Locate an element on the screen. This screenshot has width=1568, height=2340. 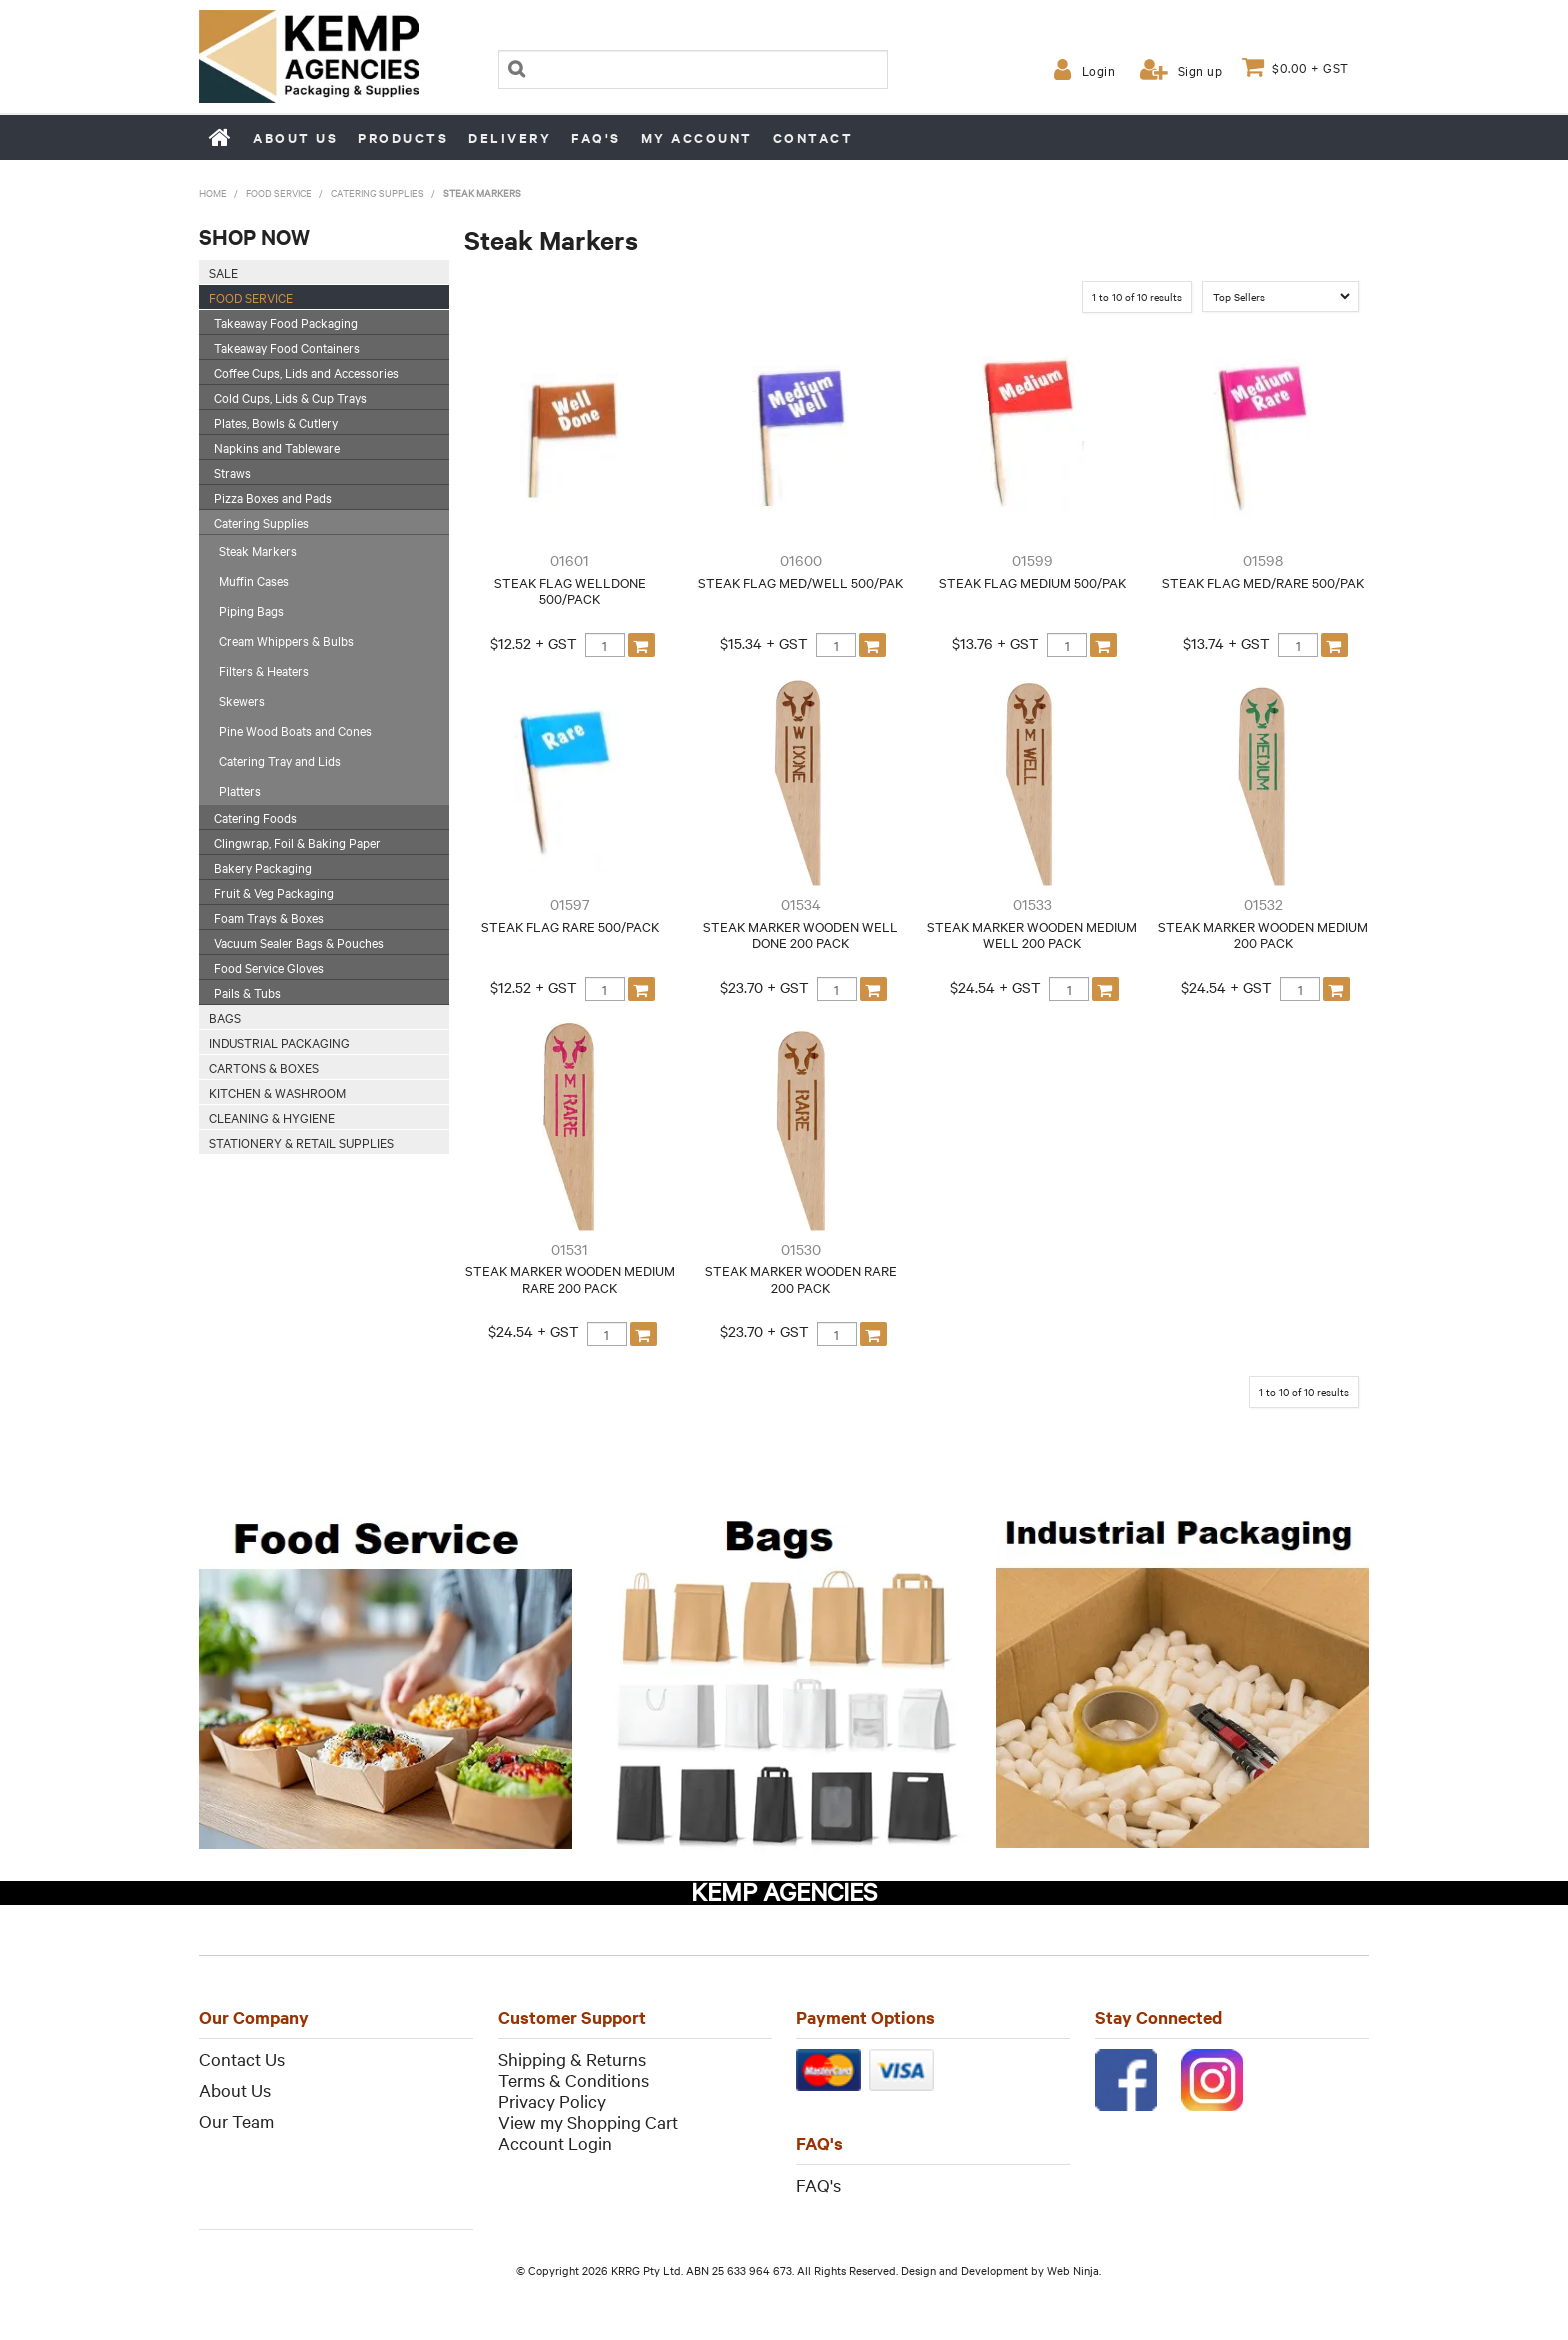
$12.52 + GST is located at coordinates (533, 643).